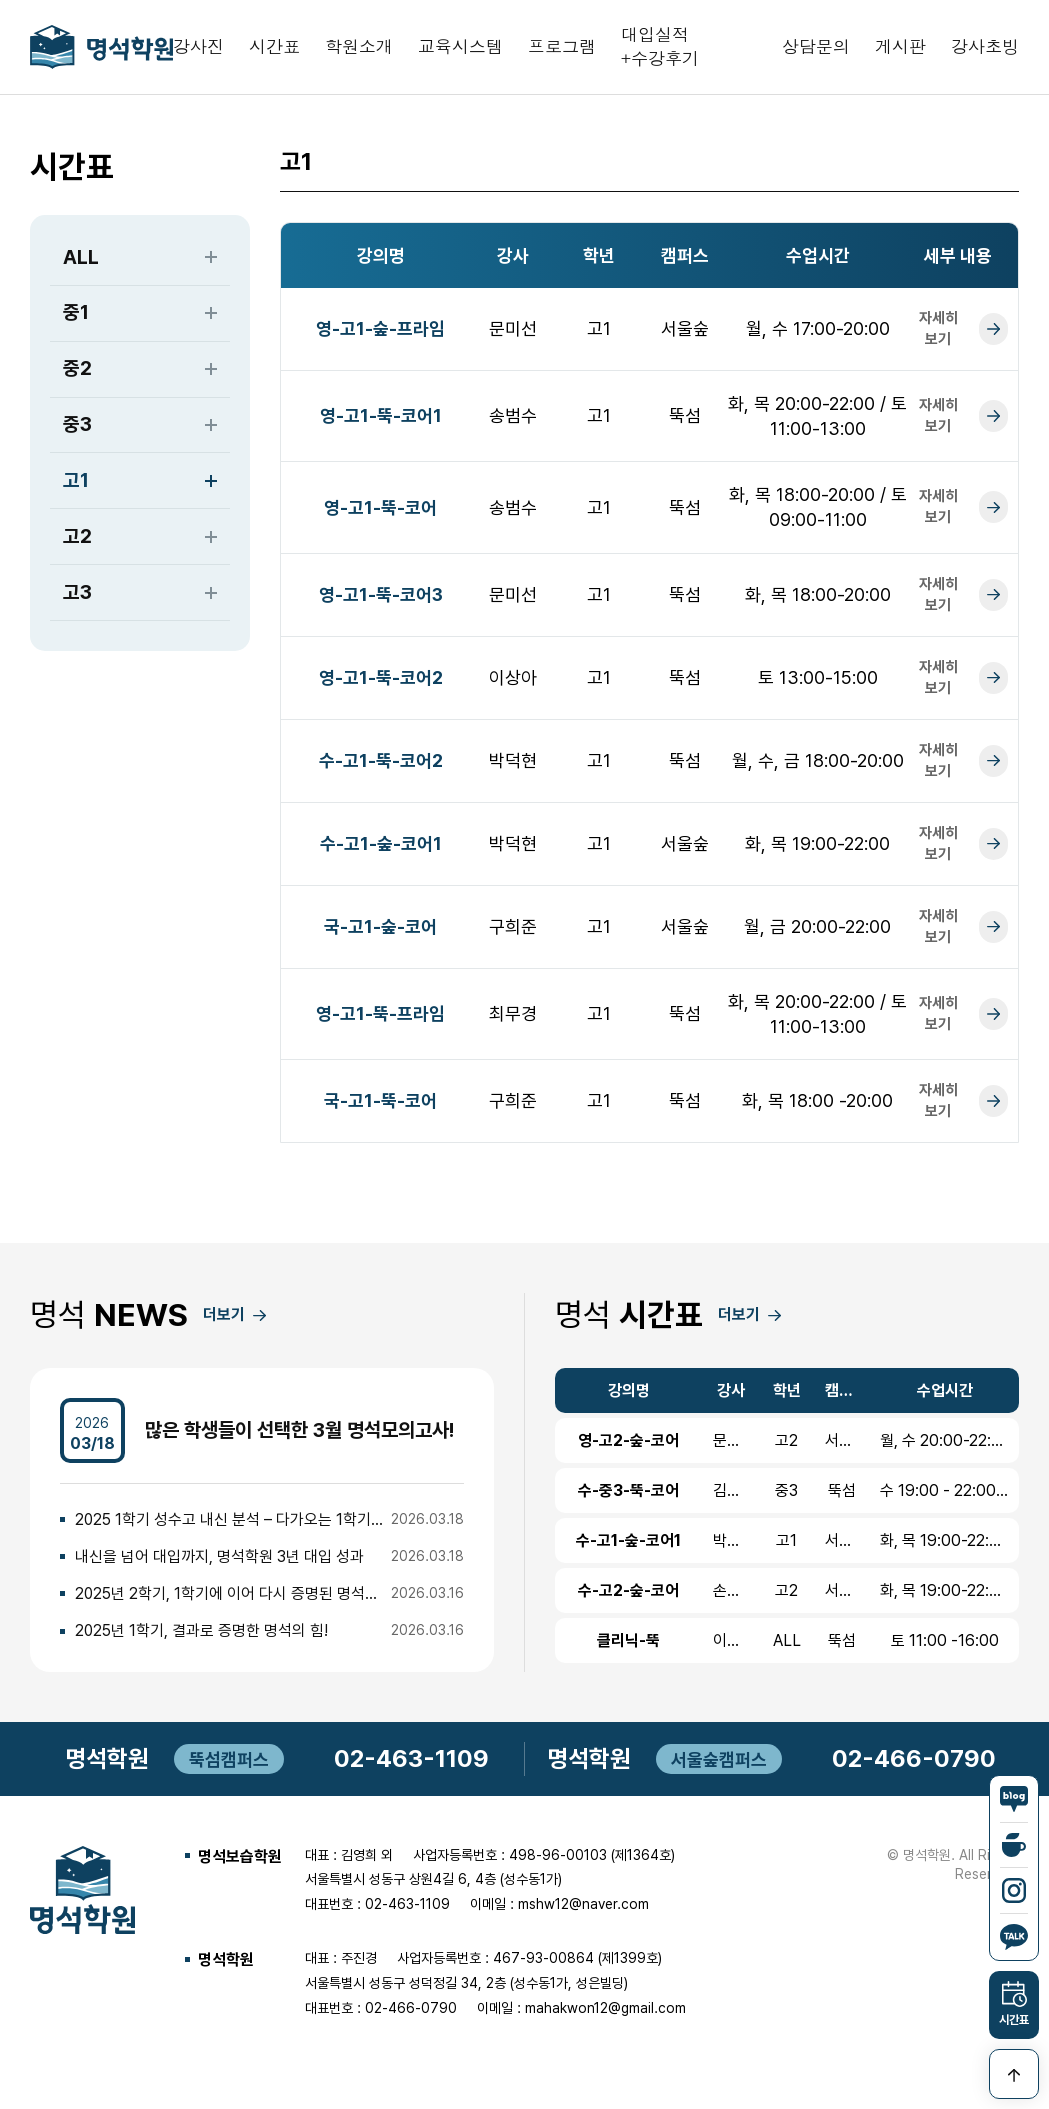 The width and height of the screenshot is (1049, 2109). I want to click on 02-463-1109, so click(411, 1764).